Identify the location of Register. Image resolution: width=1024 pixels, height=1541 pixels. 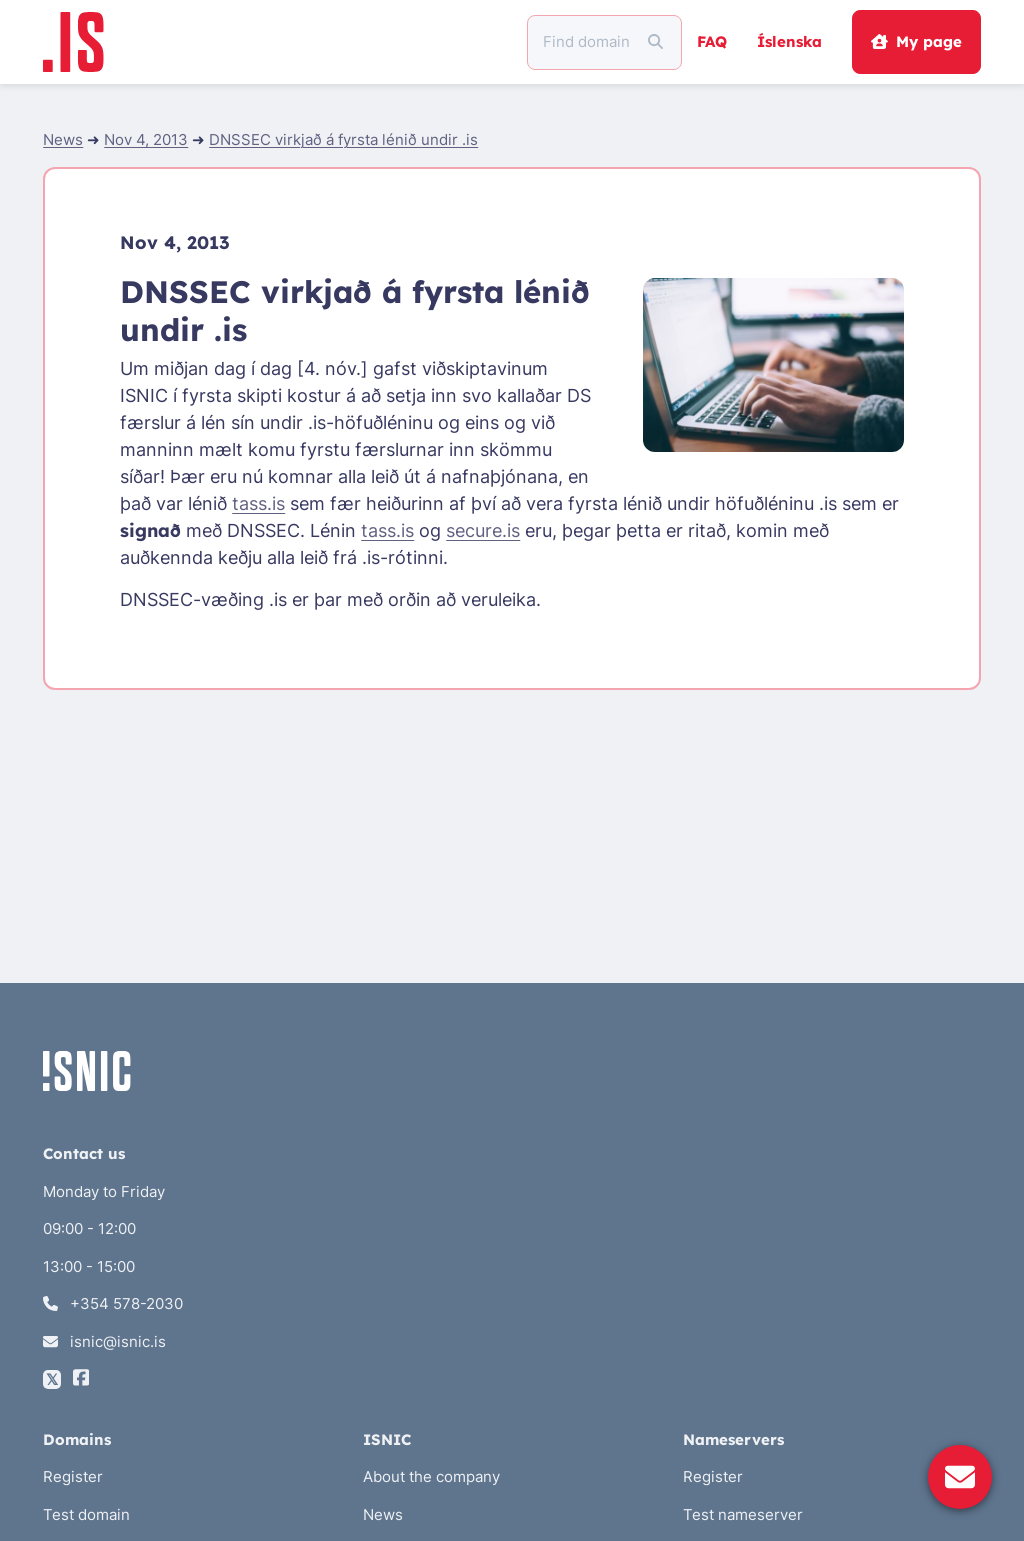
(73, 1476).